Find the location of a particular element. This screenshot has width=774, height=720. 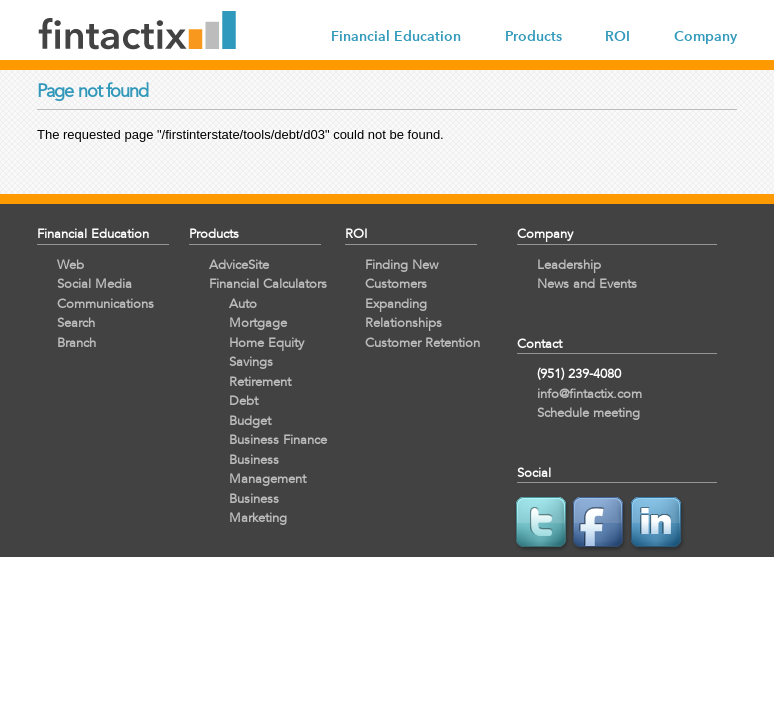

Branch is located at coordinates (76, 342).